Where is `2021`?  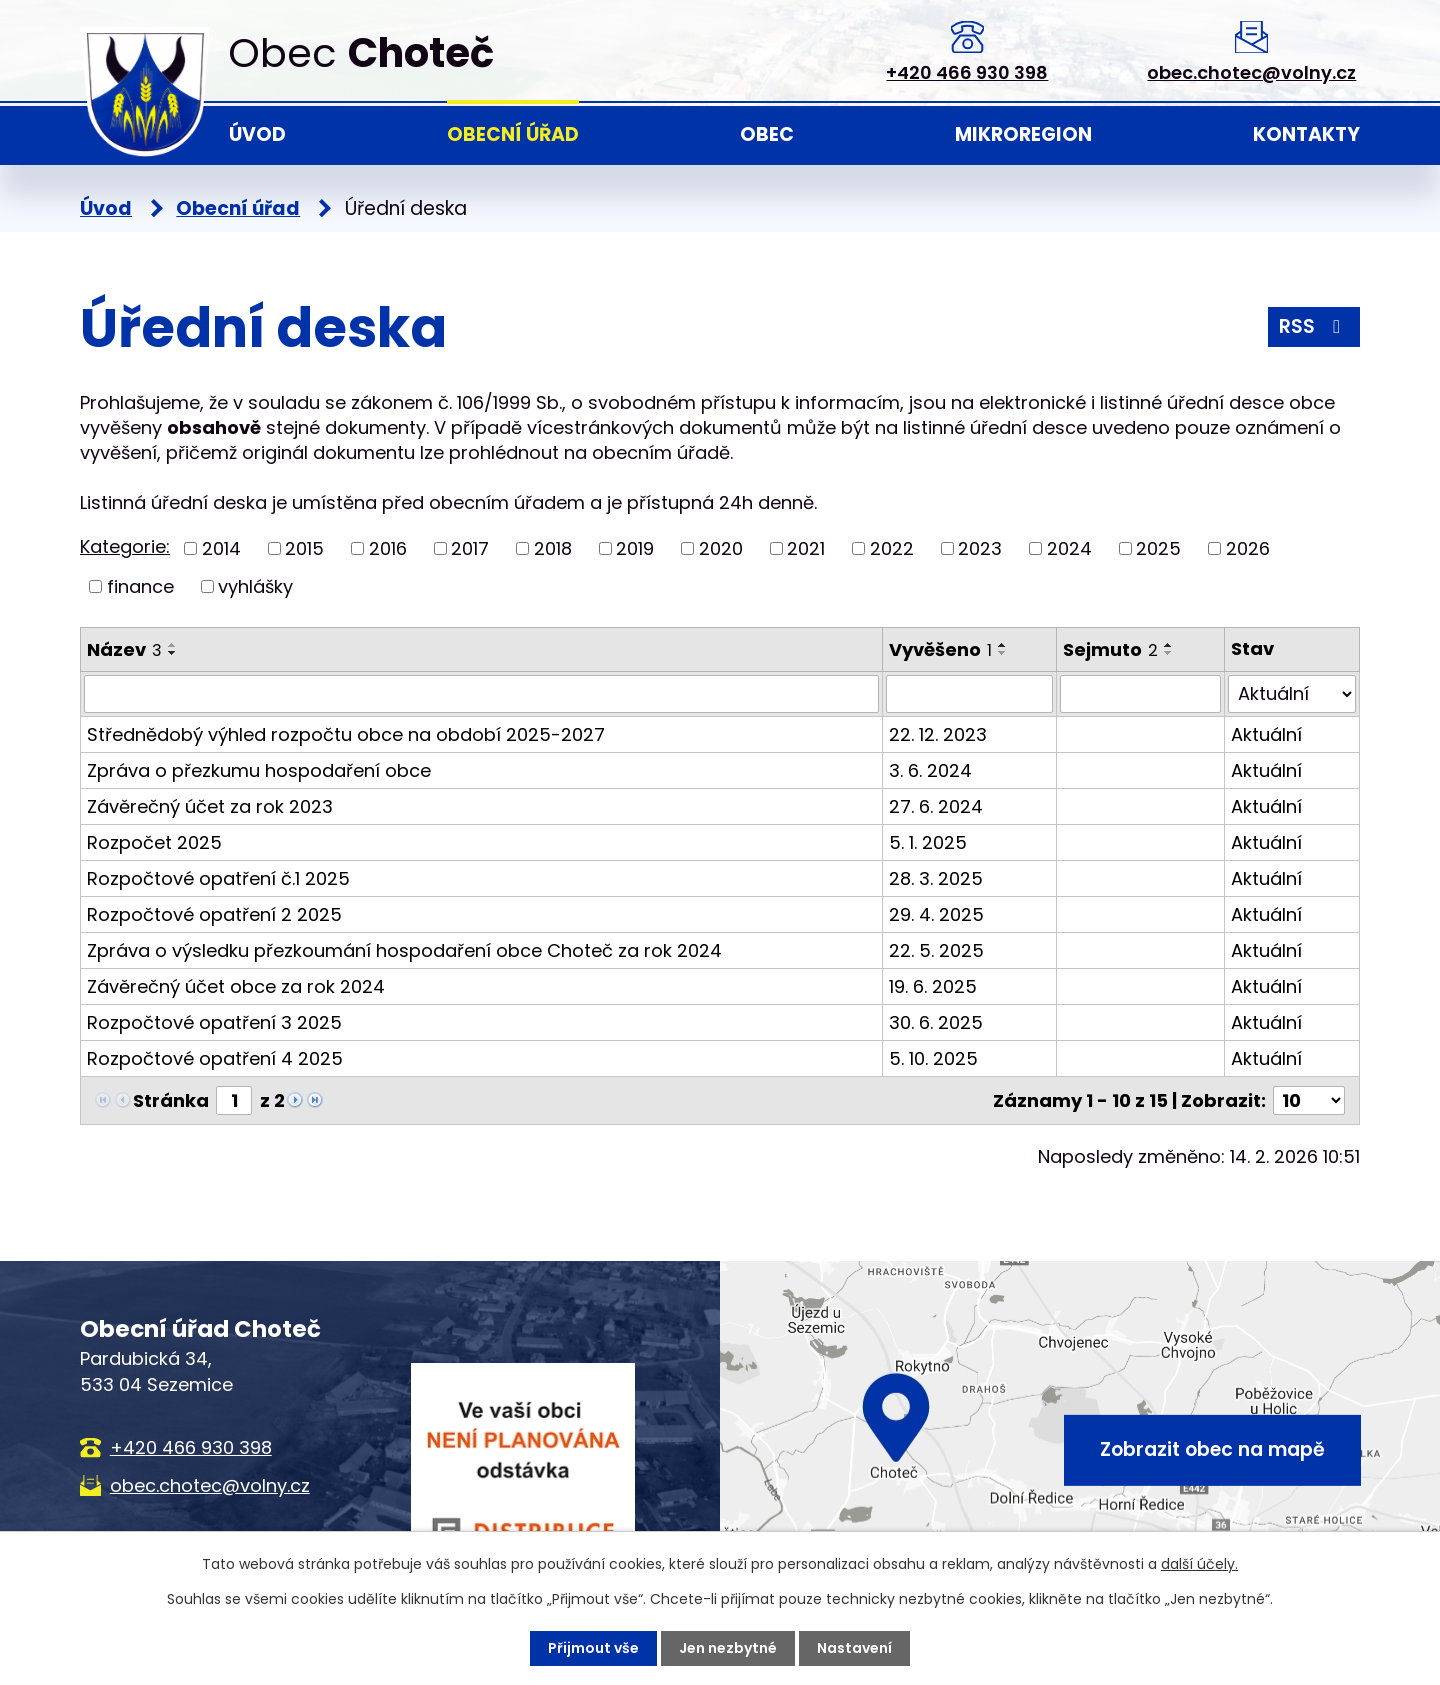
2021 is located at coordinates (806, 548).